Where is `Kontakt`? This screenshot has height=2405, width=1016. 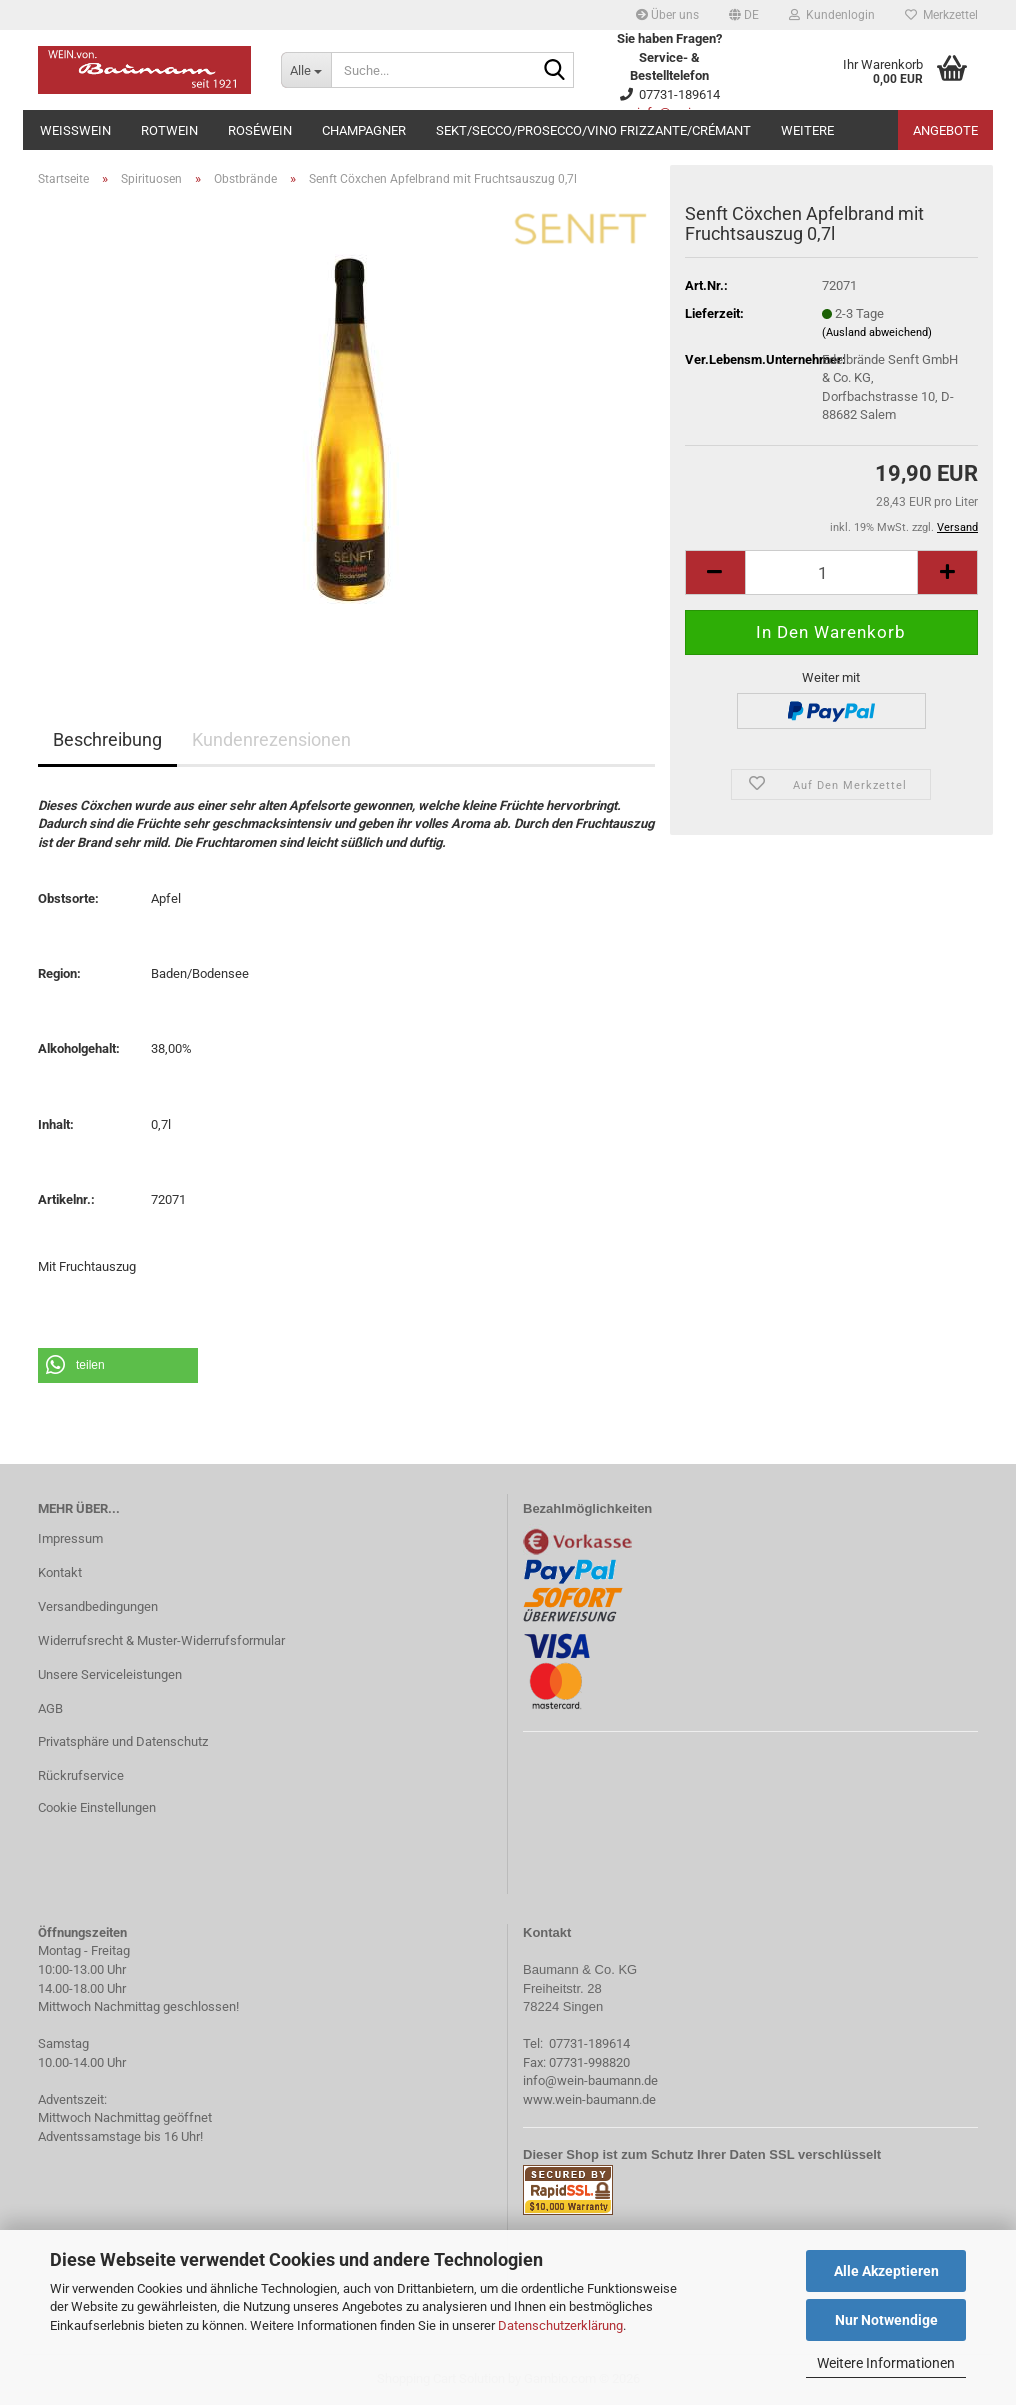 Kontakt is located at coordinates (60, 1572).